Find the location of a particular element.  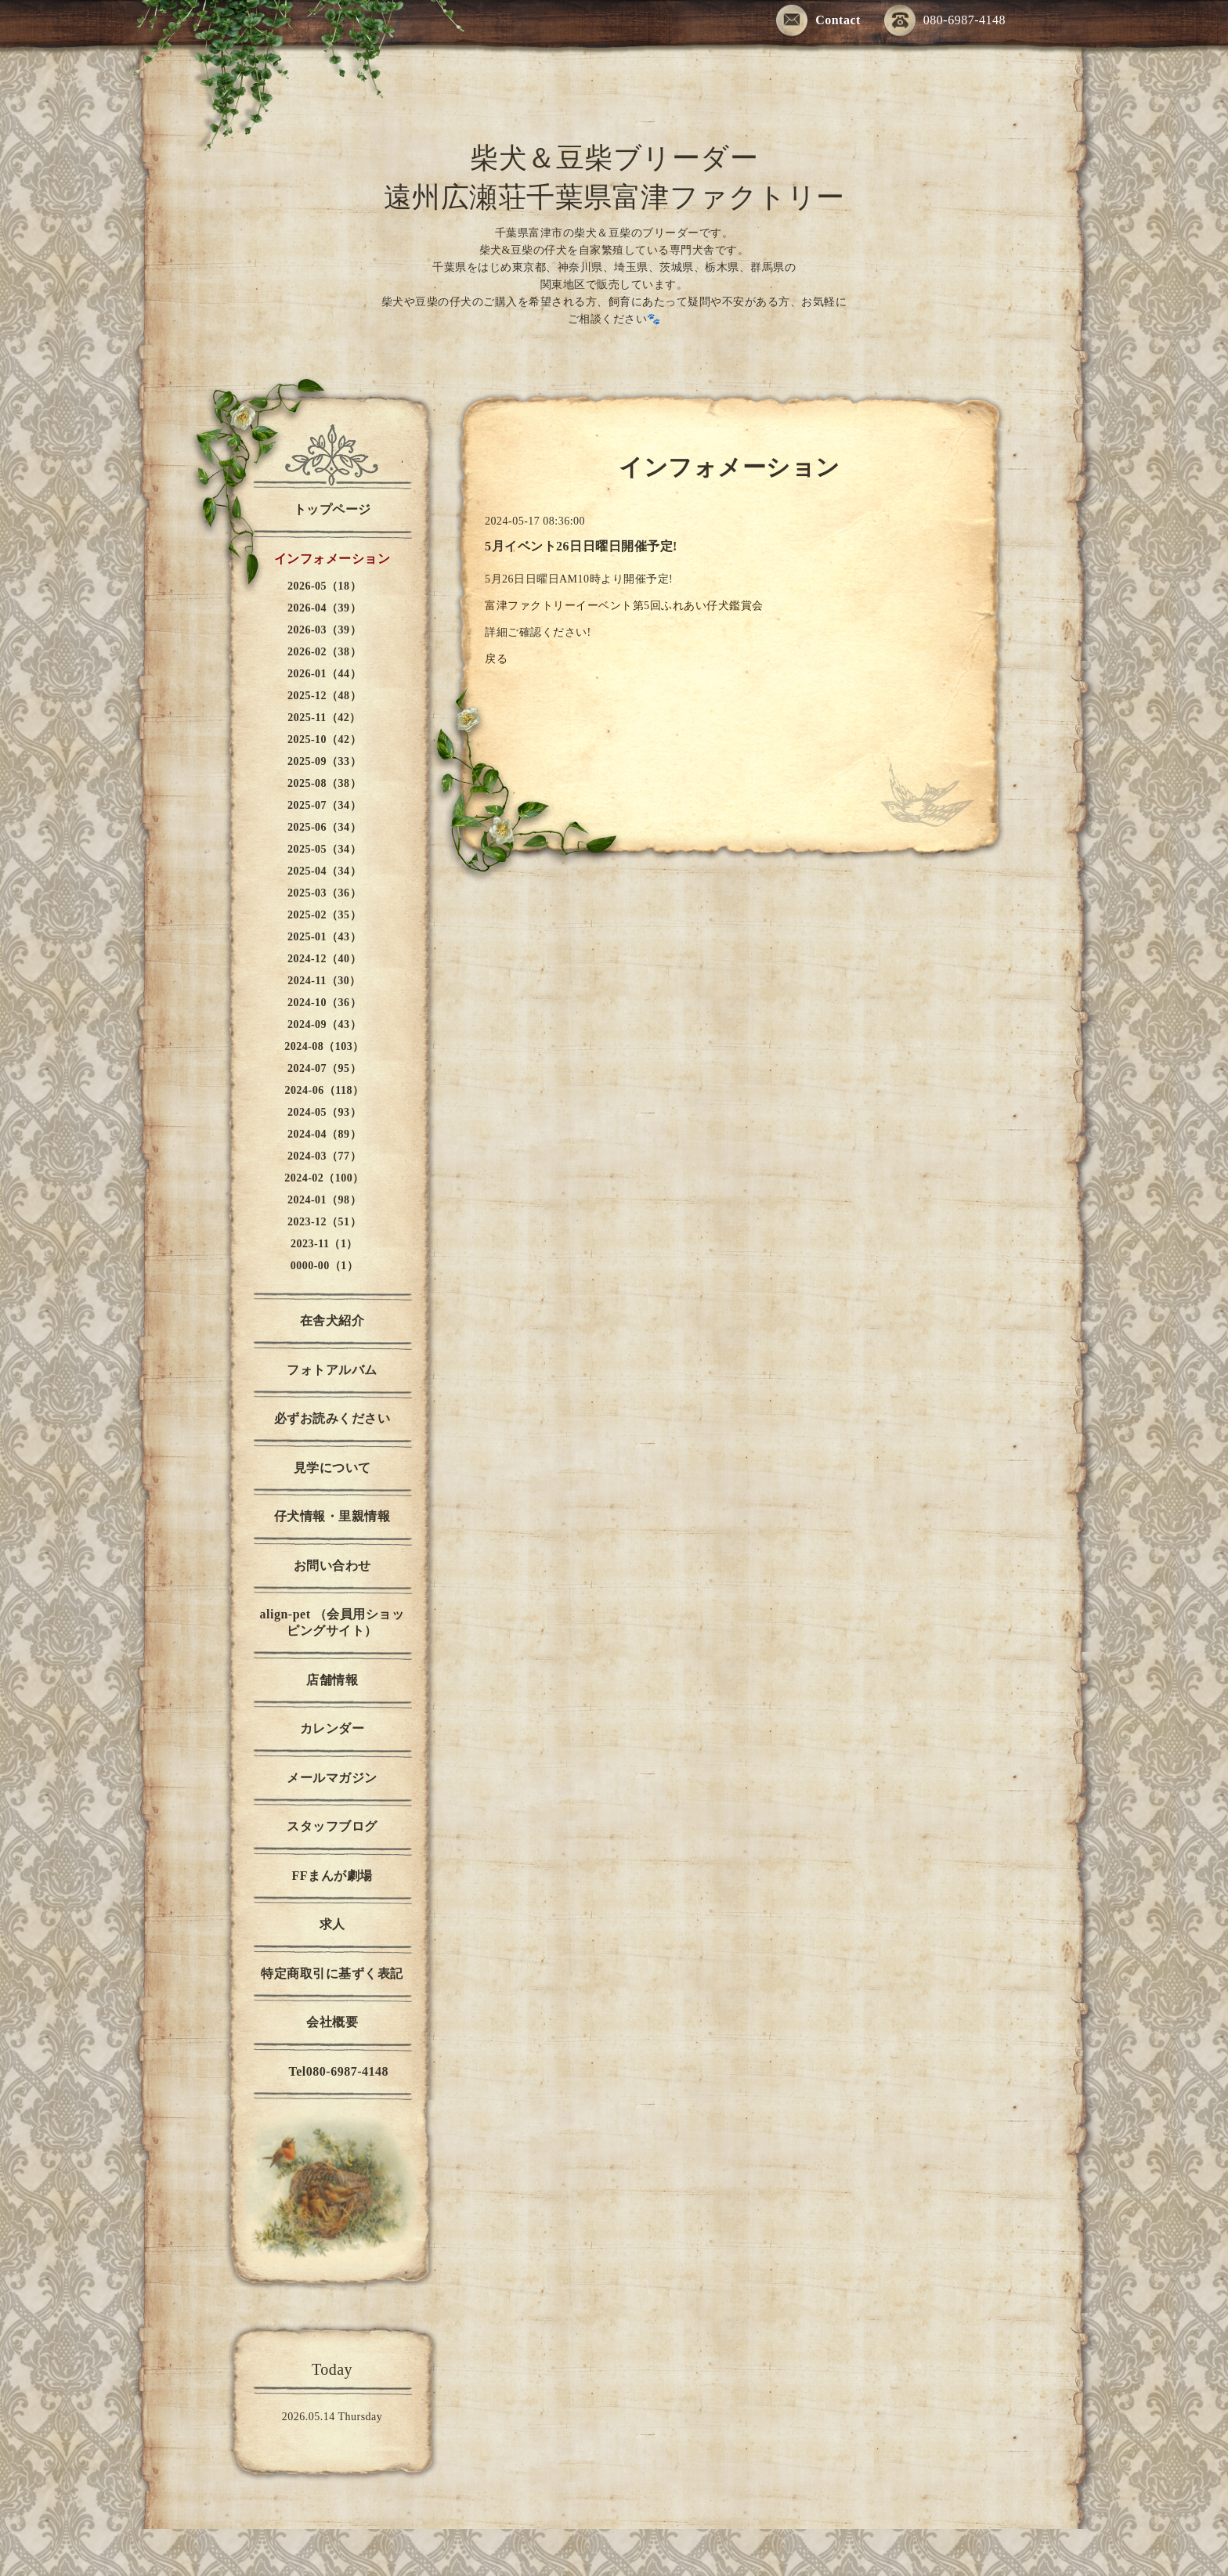

2025-12（48） is located at coordinates (324, 696).